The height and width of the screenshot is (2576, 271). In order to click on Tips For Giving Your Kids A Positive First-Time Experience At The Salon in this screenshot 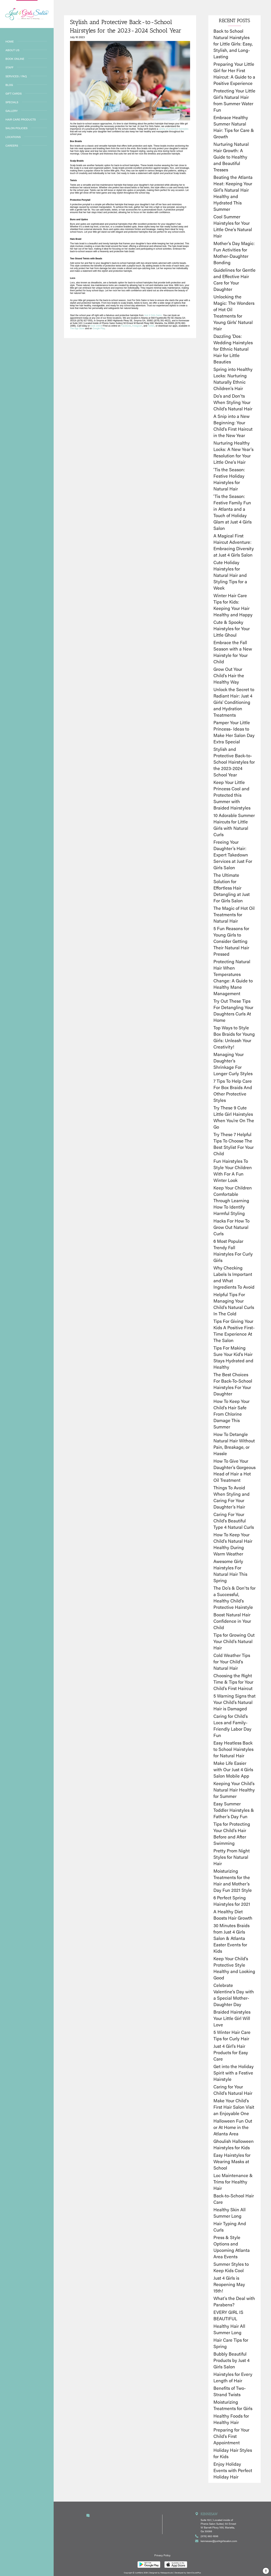, I will do `click(234, 1330)`.